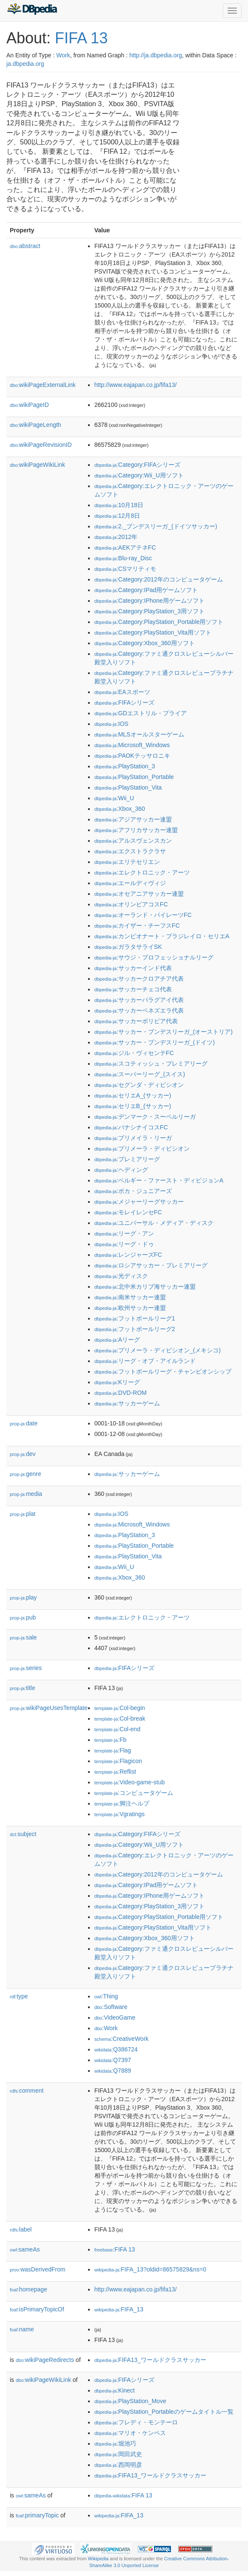  What do you see at coordinates (139, 1201) in the screenshot?
I see `:メジャーリーグサッカー` at bounding box center [139, 1201].